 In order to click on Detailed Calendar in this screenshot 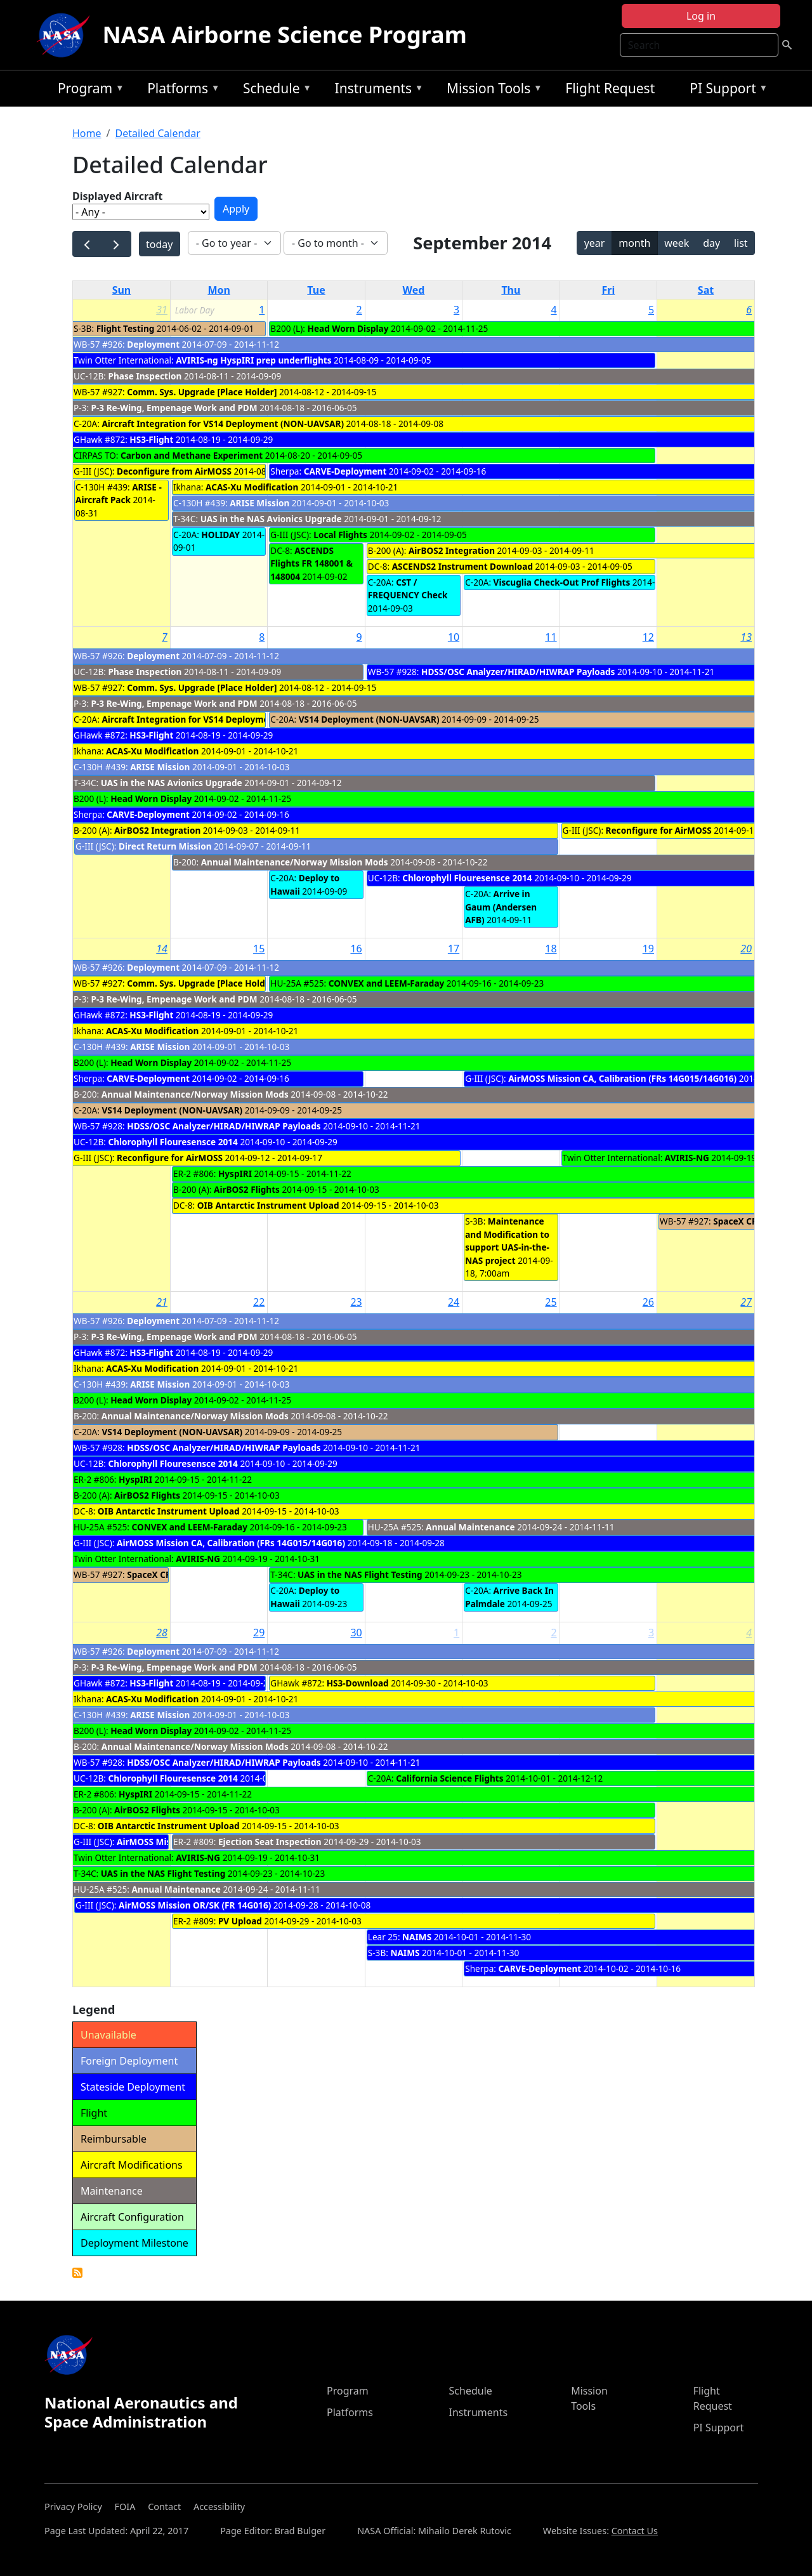, I will do `click(157, 133)`.